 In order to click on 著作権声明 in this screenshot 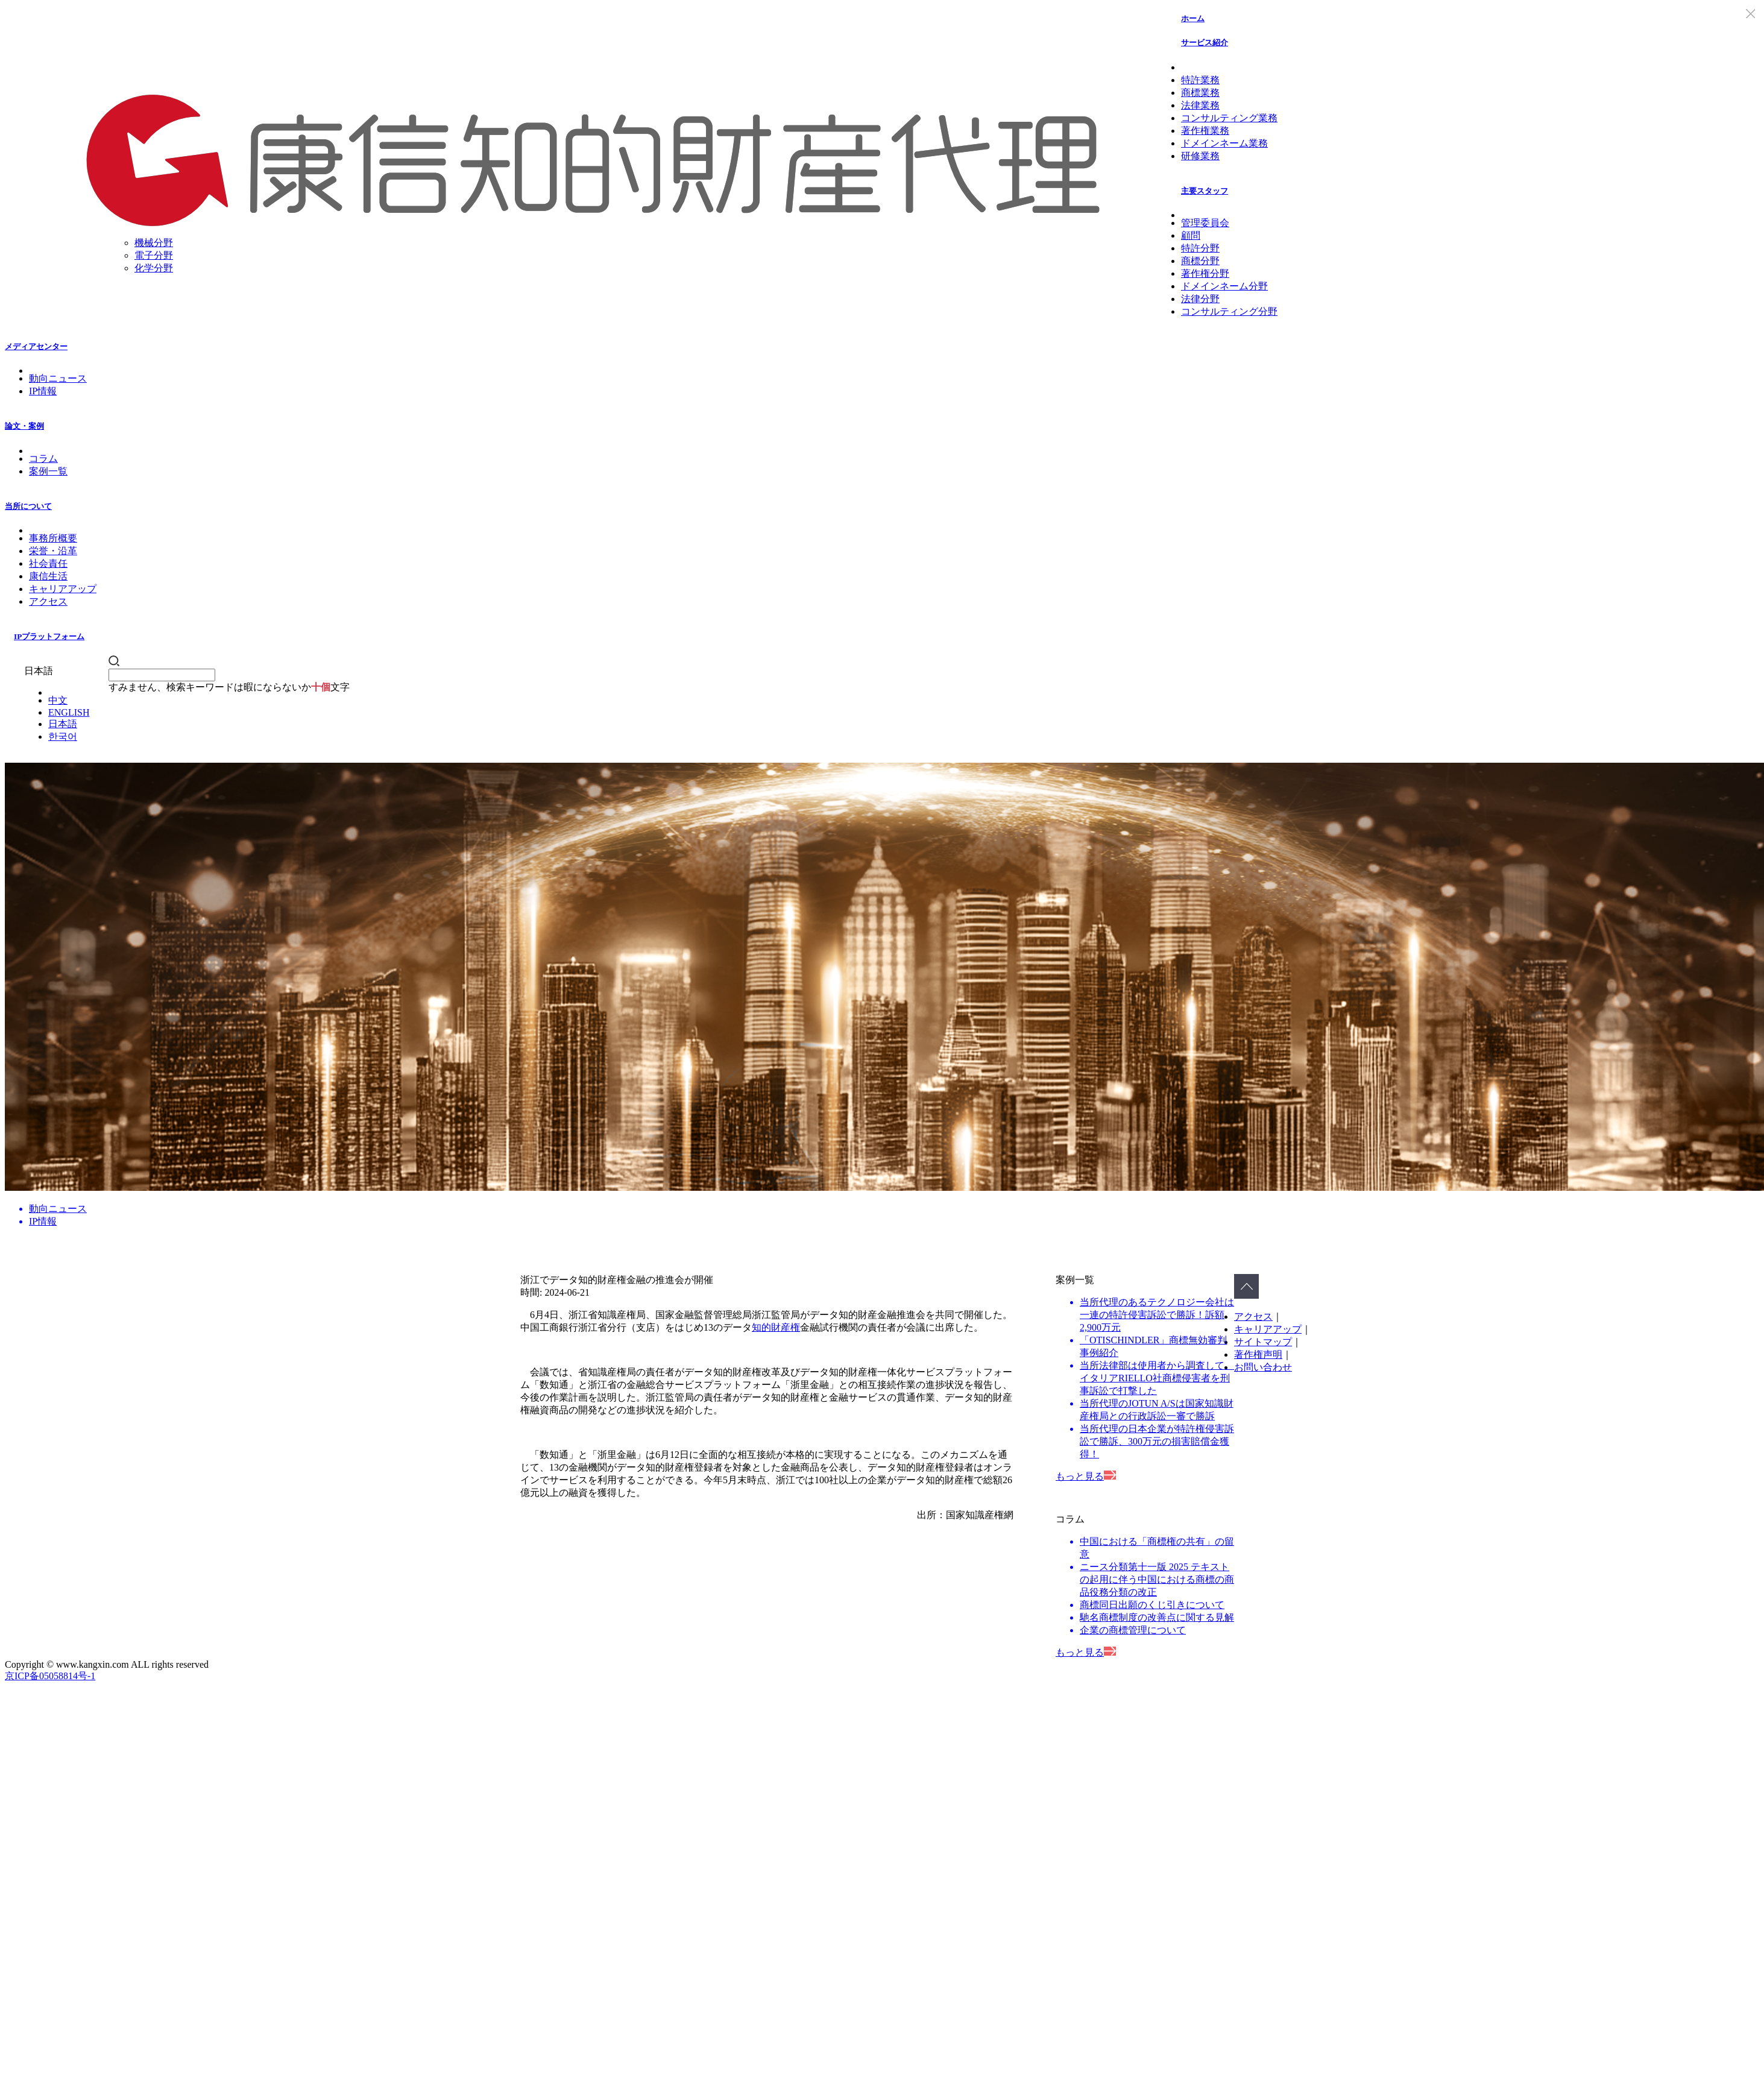, I will do `click(1258, 1354)`.